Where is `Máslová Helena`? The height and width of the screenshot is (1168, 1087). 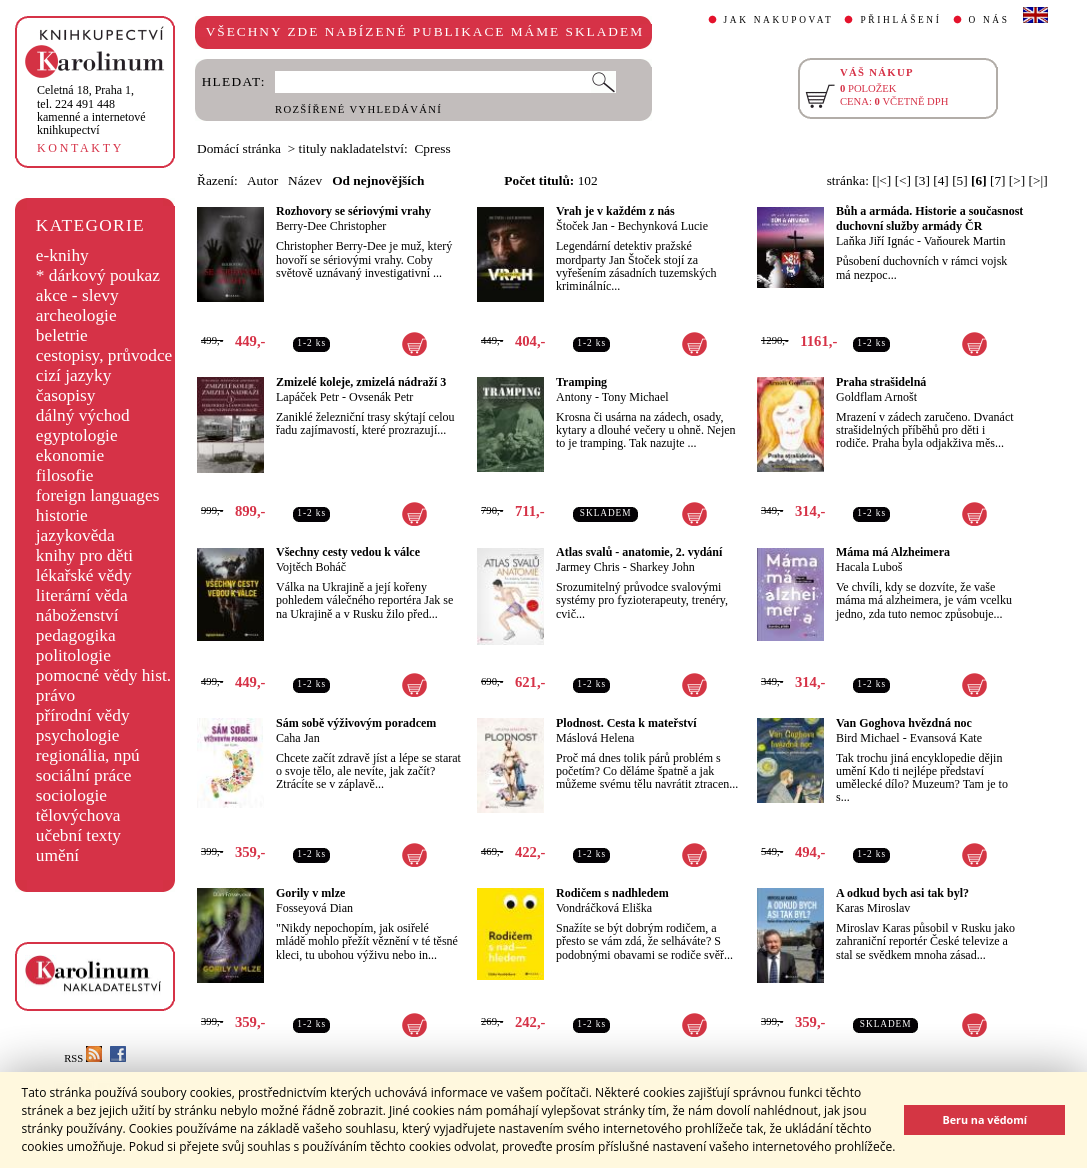
Máslová Helena is located at coordinates (595, 738).